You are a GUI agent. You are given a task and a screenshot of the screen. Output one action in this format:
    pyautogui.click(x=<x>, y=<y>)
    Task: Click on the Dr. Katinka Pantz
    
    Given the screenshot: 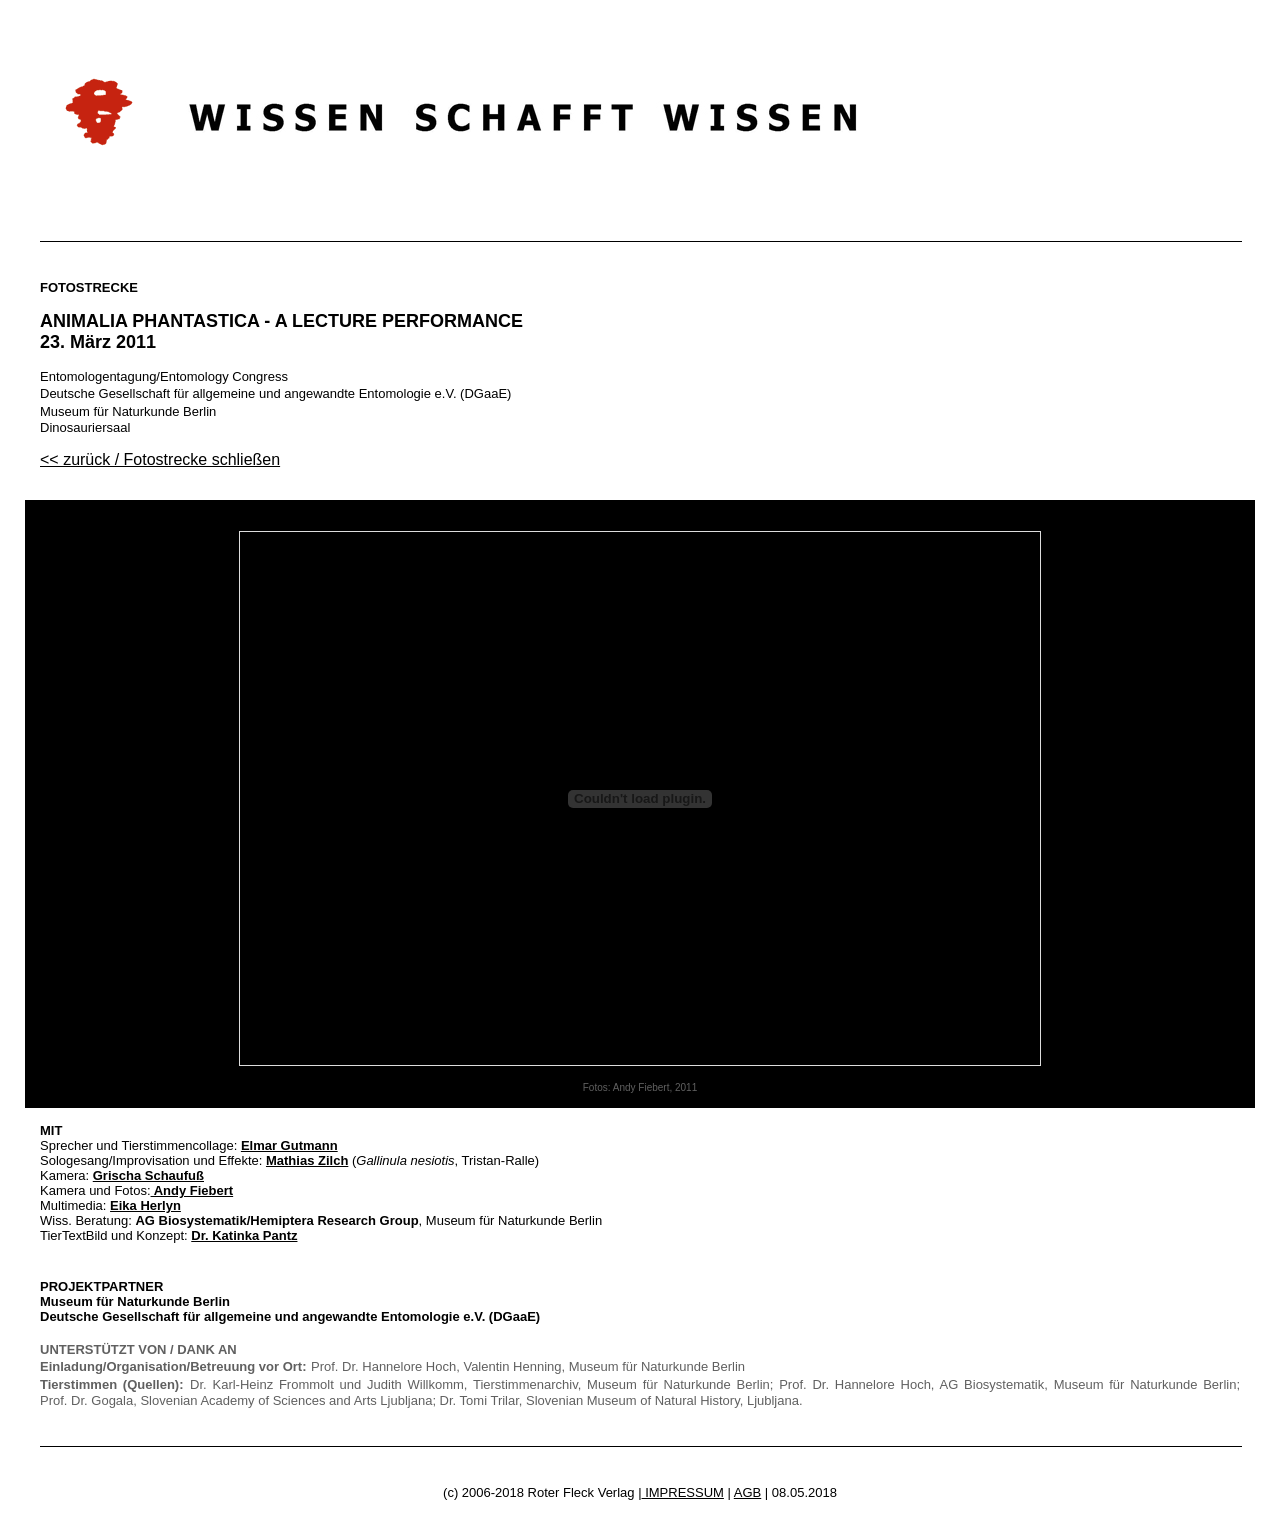 What is the action you would take?
    pyautogui.click(x=244, y=1235)
    